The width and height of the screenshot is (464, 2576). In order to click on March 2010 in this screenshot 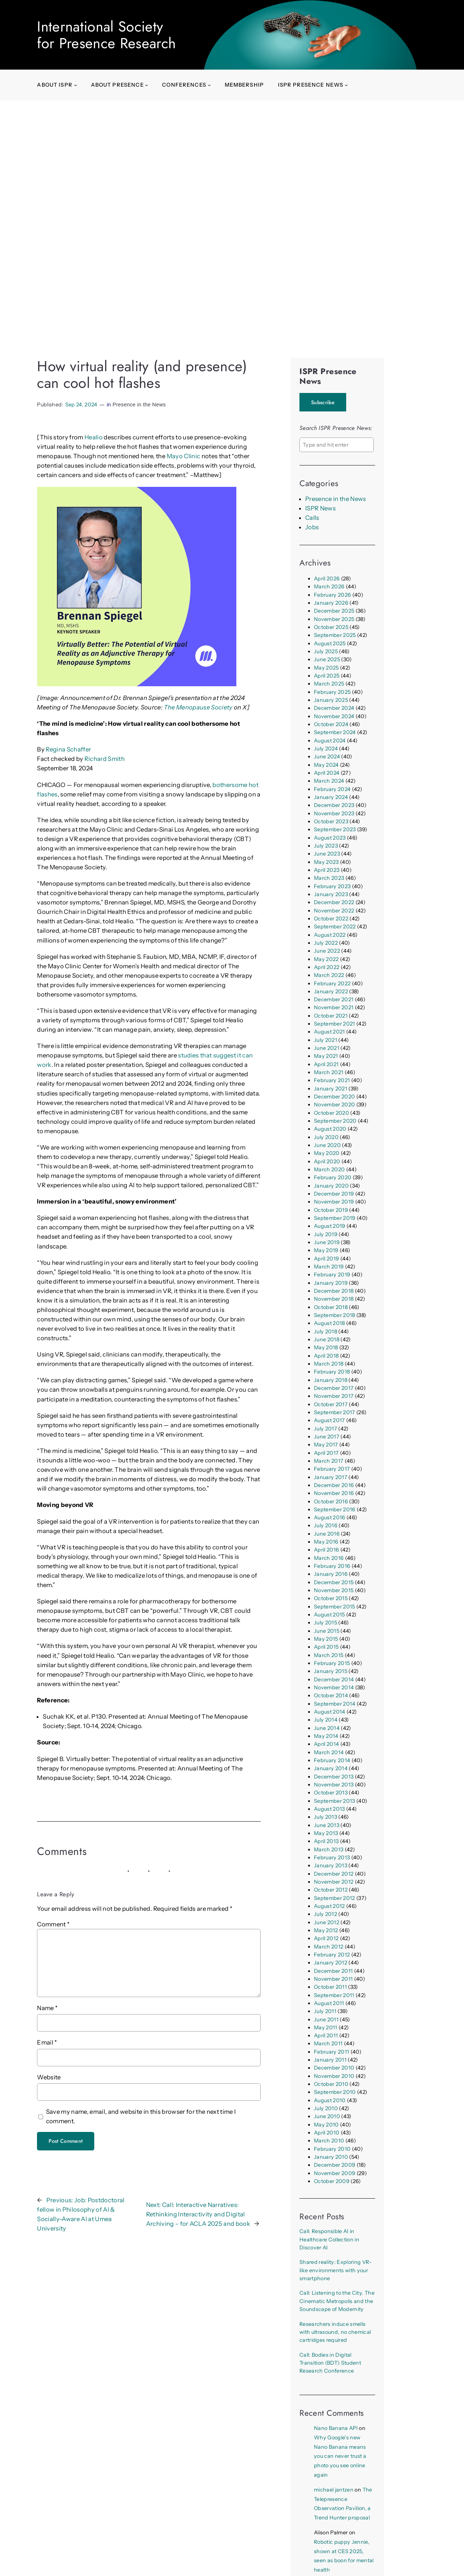, I will do `click(329, 2140)`.